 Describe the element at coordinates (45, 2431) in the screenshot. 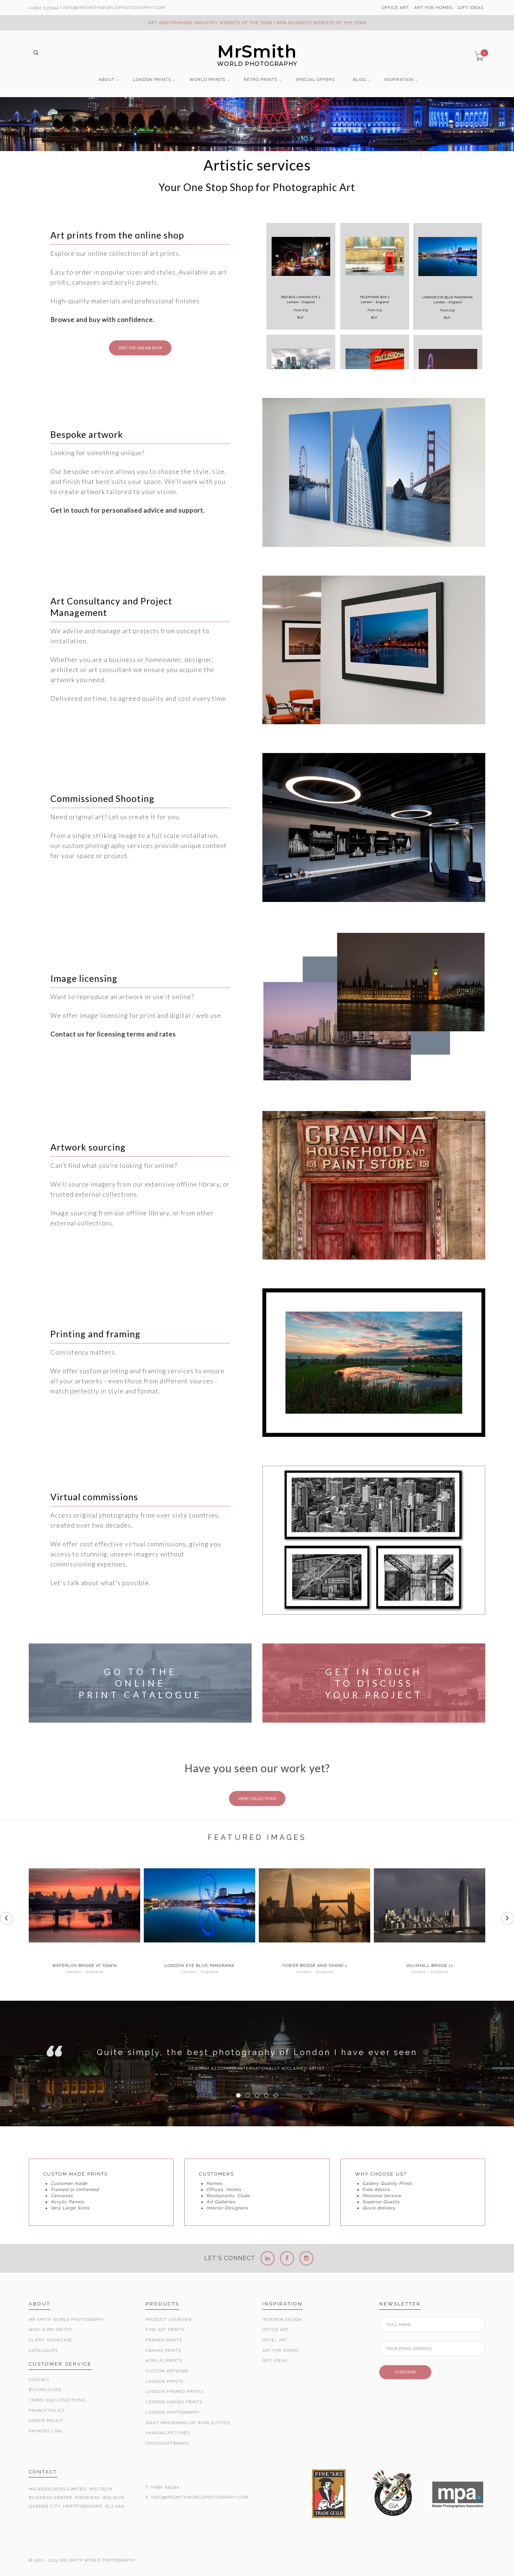

I see `Payment Link` at that location.